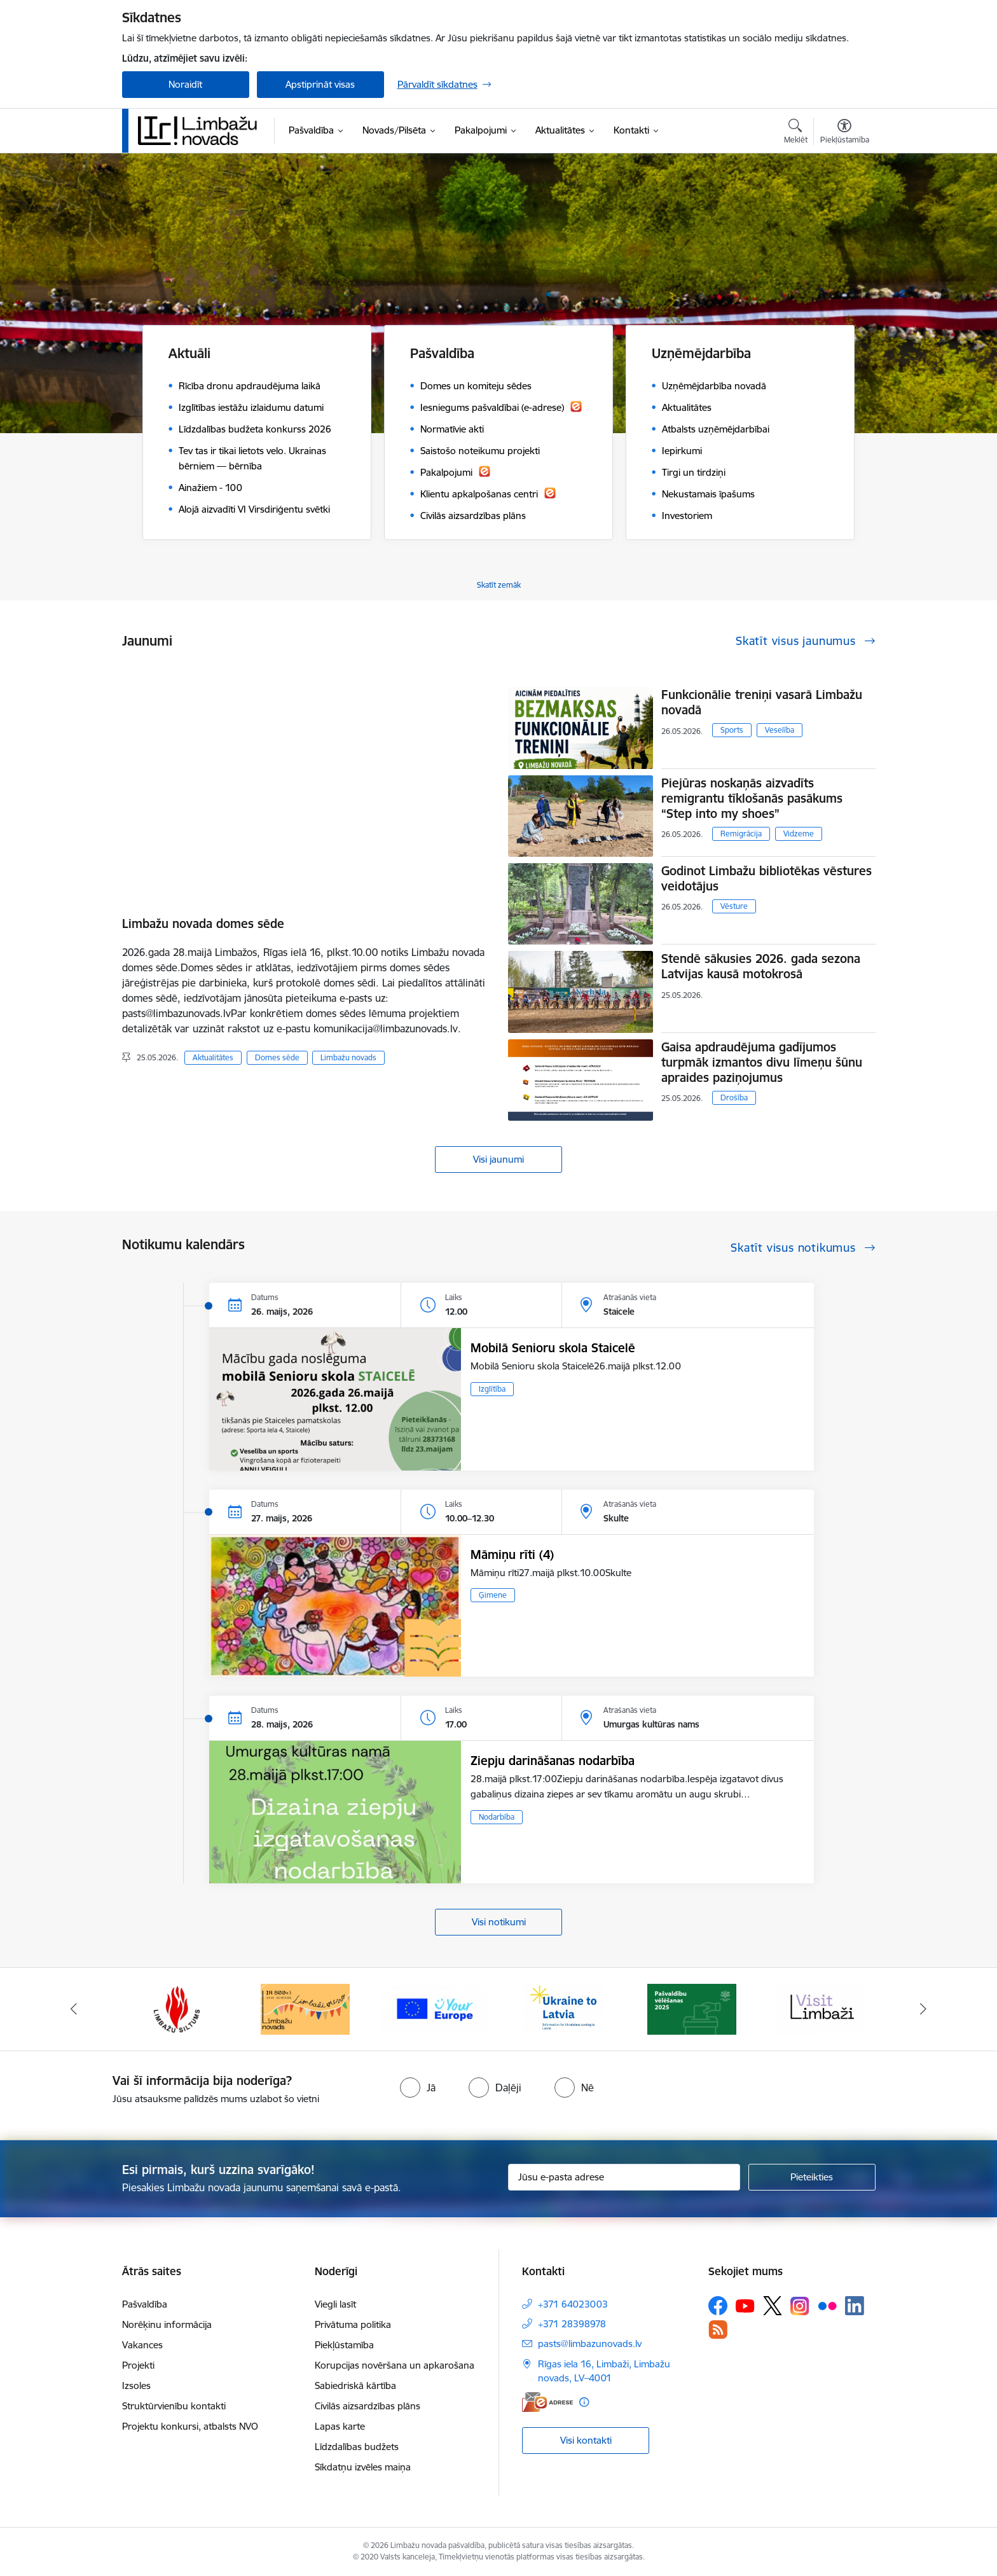 The height and width of the screenshot is (2576, 997). Describe the element at coordinates (144, 2304) in the screenshot. I see `Pašvaldība` at that location.